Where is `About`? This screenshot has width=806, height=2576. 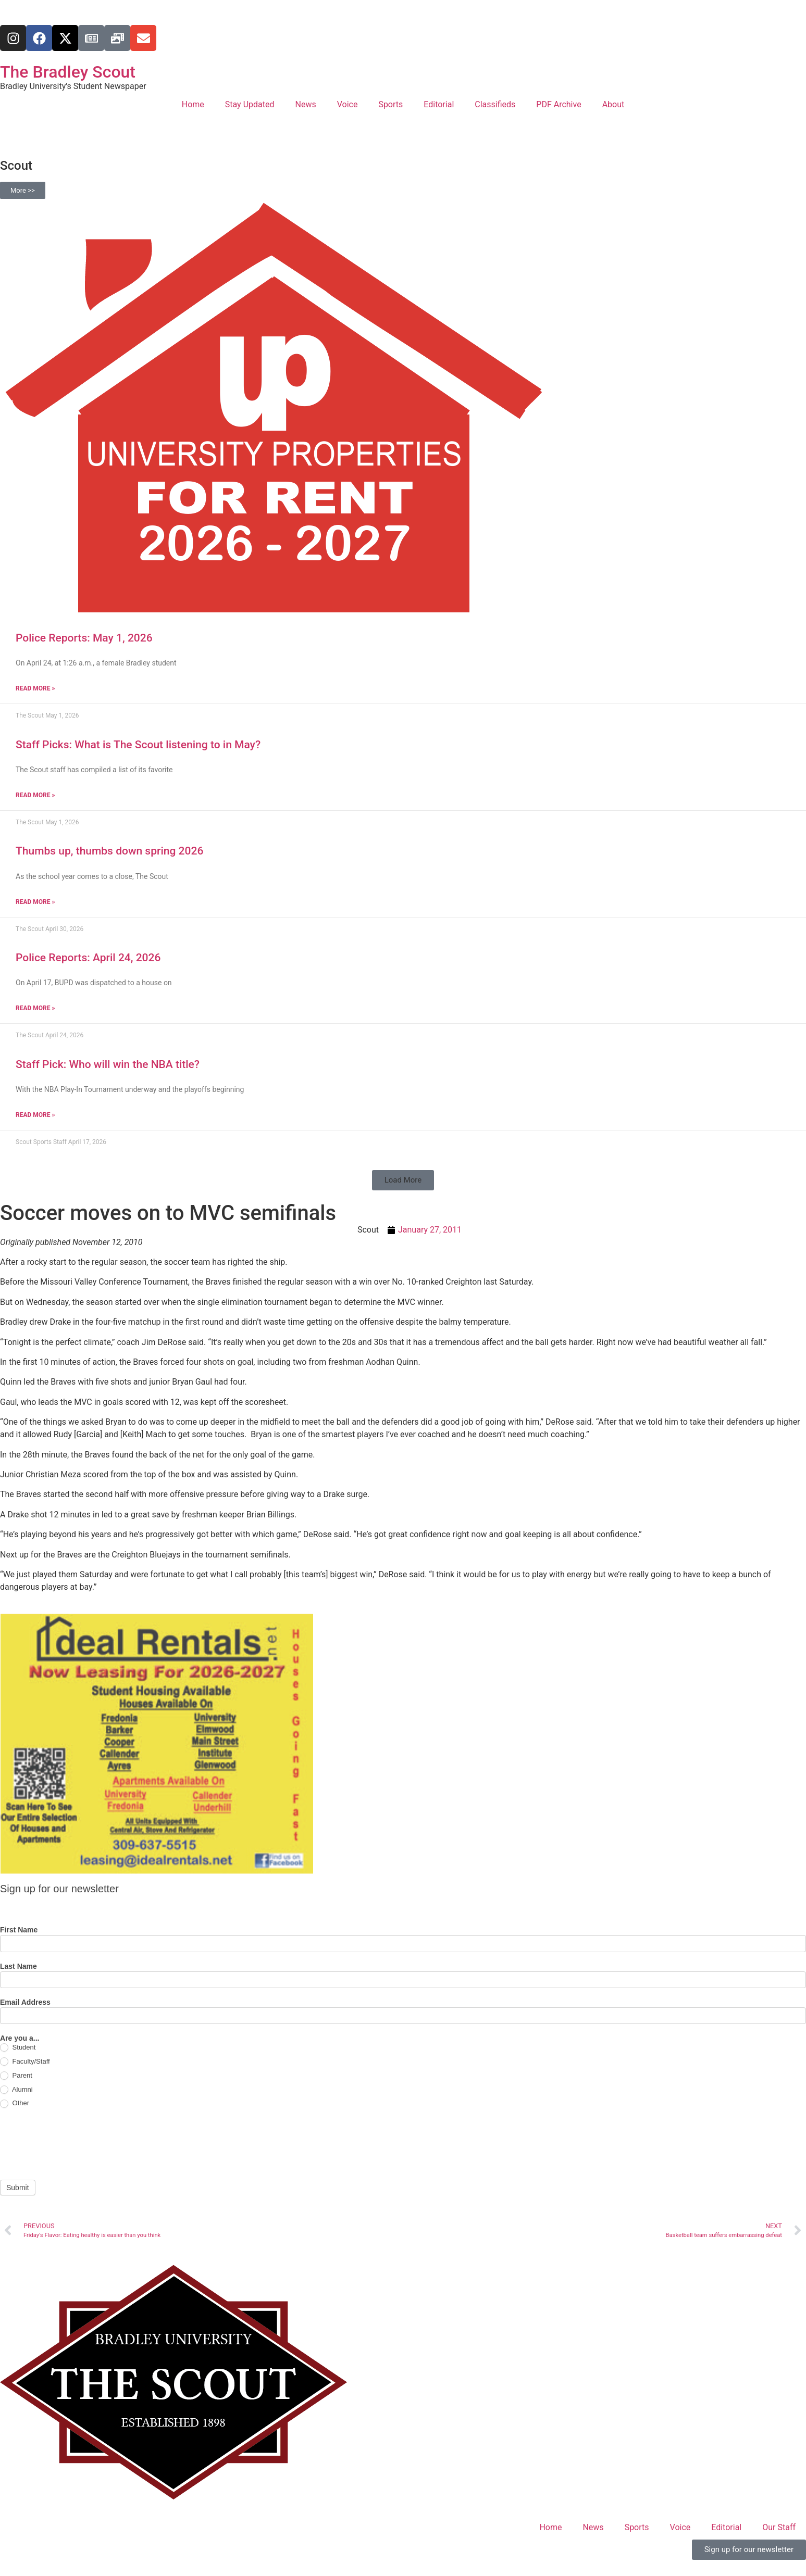 About is located at coordinates (613, 104).